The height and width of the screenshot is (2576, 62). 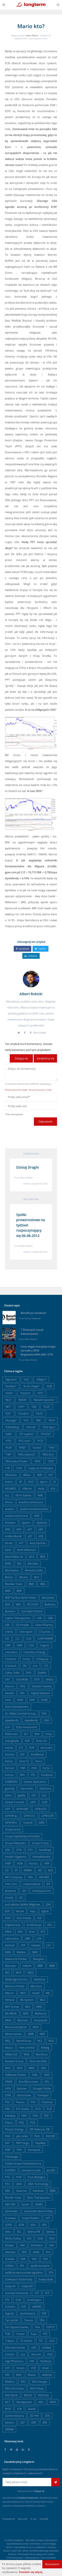 What do you see at coordinates (38, 2211) in the screenshot?
I see `Santander Bank Polska` at bounding box center [38, 2211].